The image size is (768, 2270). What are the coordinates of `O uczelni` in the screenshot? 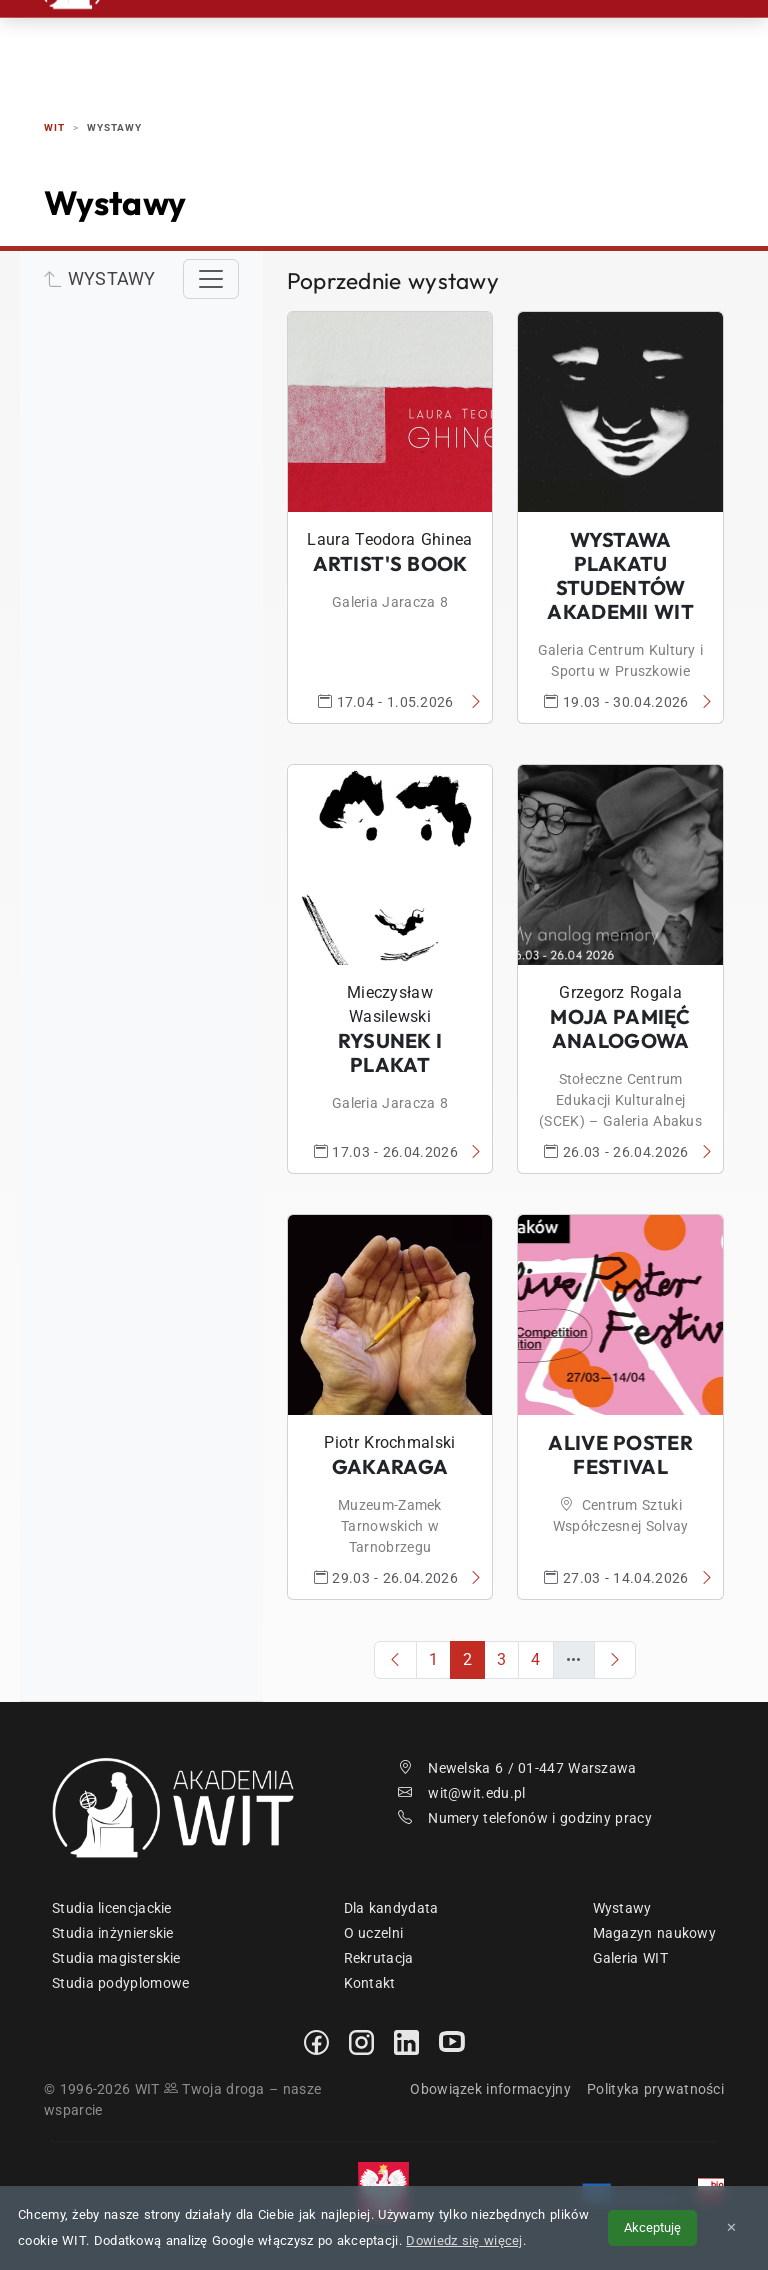 It's located at (374, 1933).